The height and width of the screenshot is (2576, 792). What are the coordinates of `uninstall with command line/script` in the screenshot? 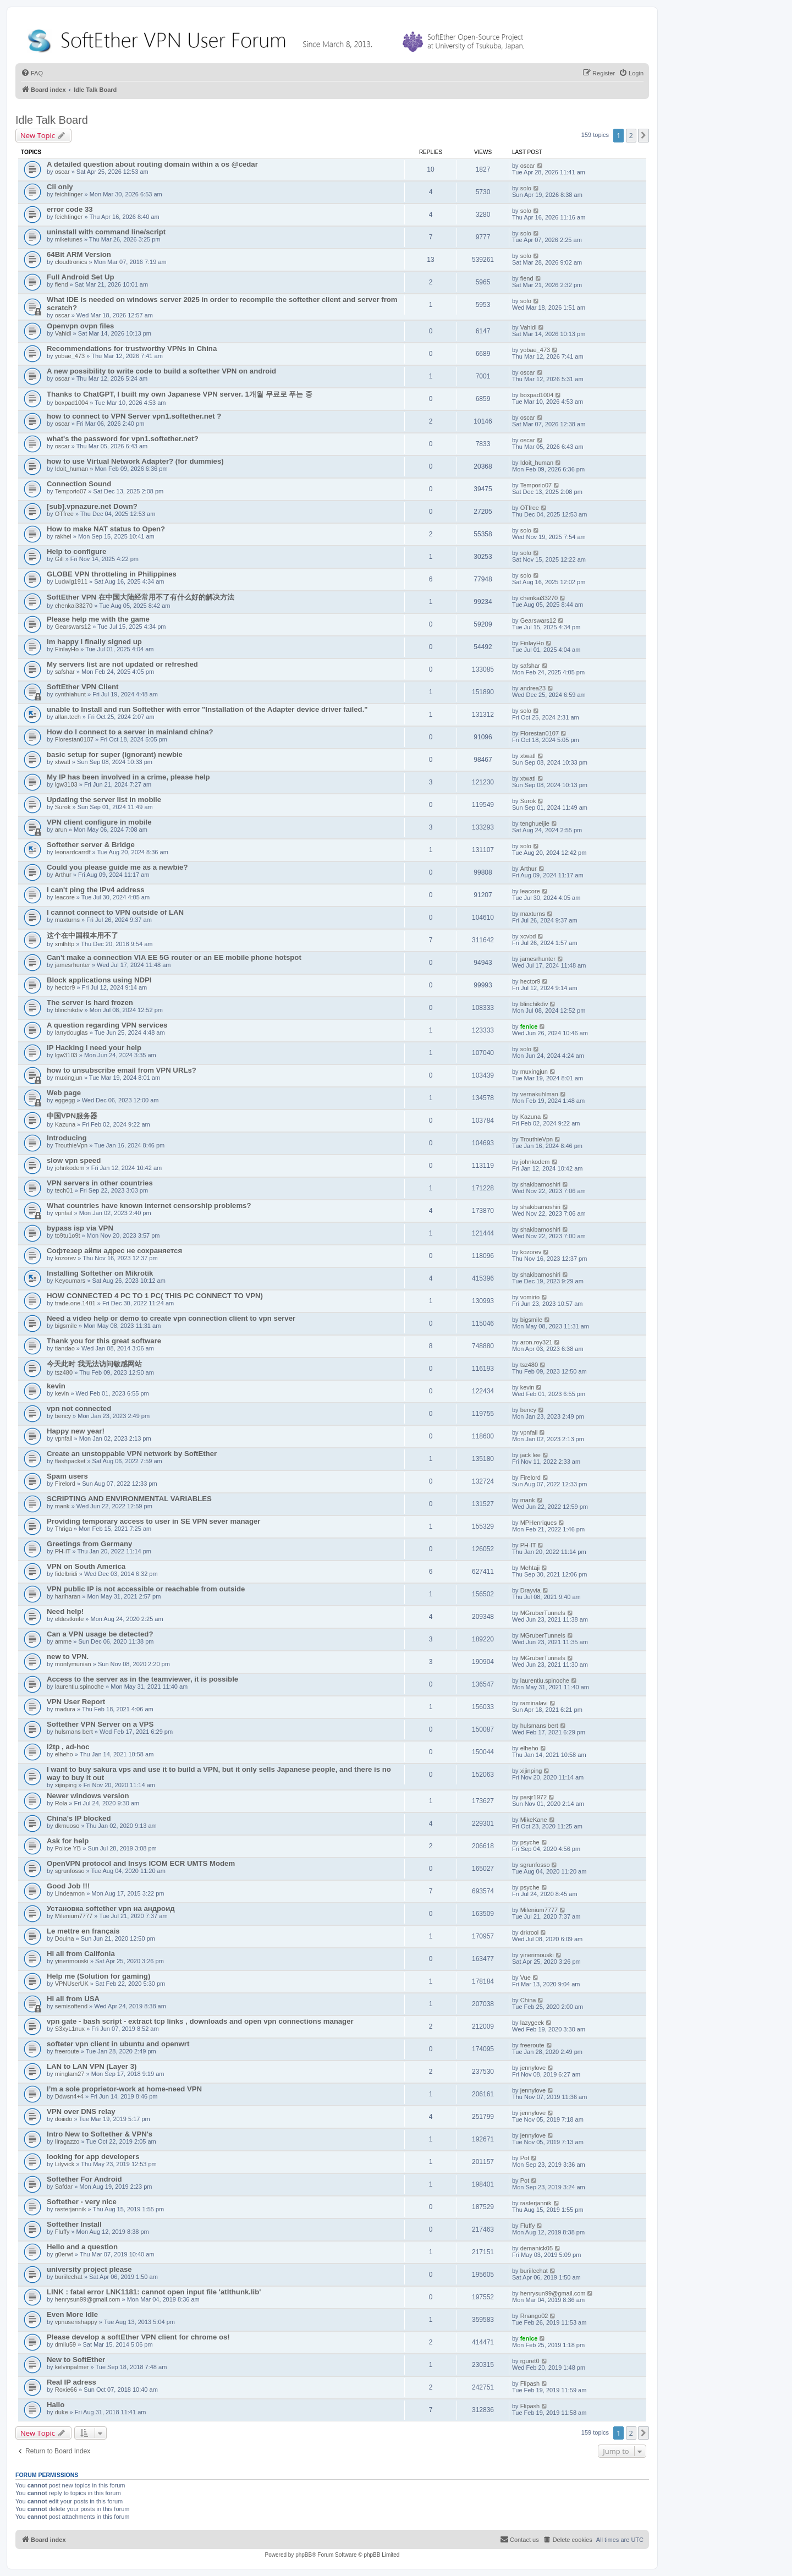 It's located at (106, 232).